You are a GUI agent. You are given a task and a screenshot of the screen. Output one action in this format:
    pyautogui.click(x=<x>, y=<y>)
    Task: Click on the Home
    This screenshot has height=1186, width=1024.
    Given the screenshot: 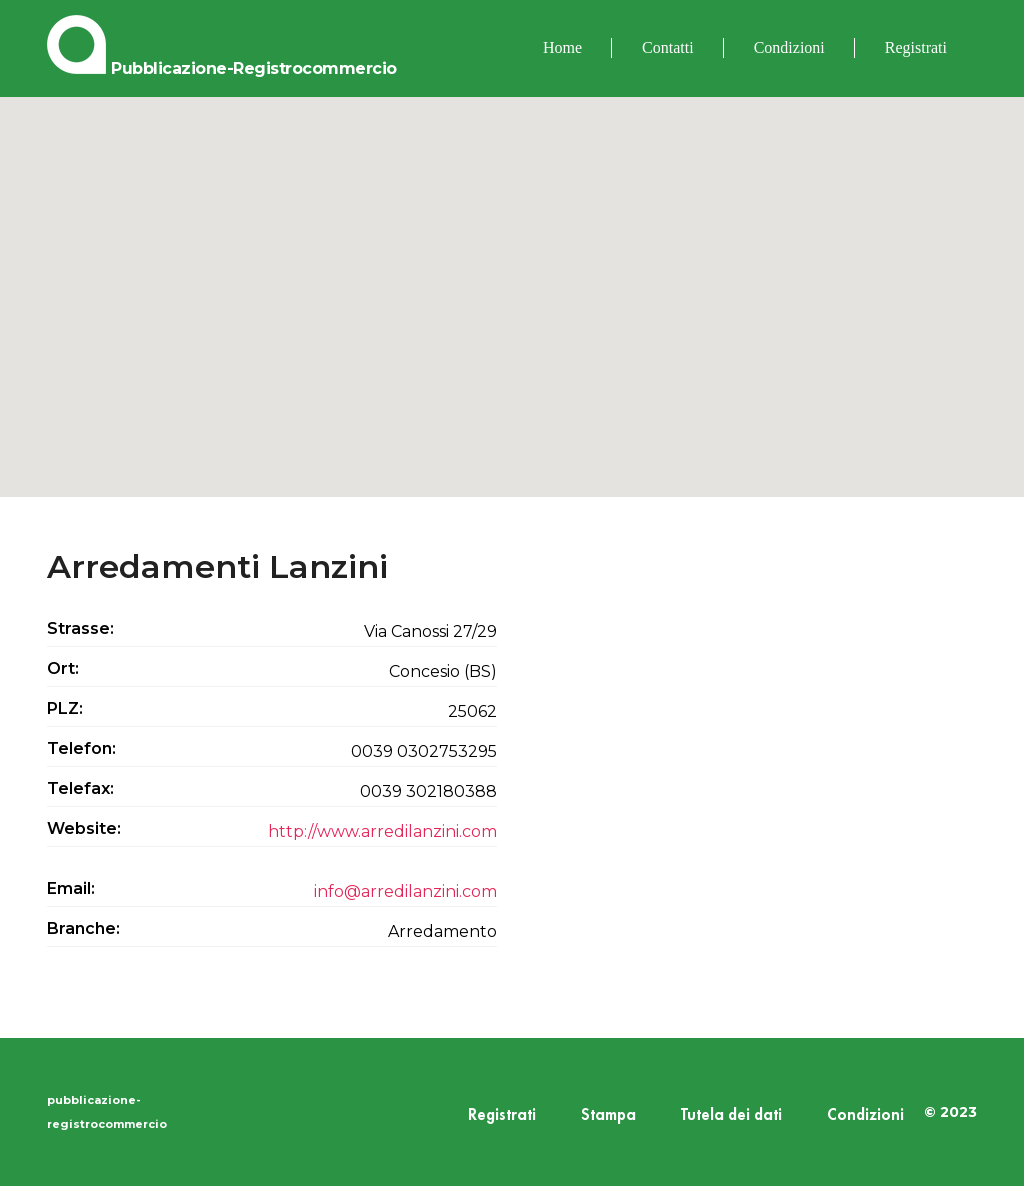 What is the action you would take?
    pyautogui.click(x=562, y=47)
    